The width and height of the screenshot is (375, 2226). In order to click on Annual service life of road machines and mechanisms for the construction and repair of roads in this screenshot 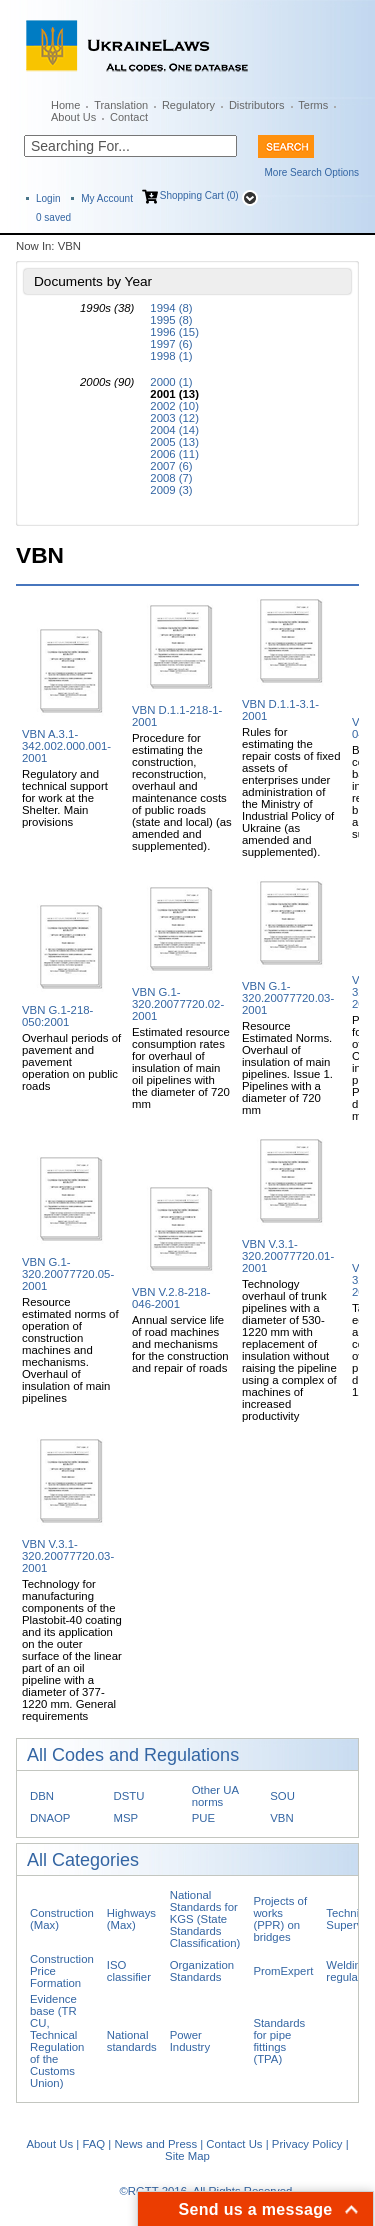, I will do `click(180, 1344)`.